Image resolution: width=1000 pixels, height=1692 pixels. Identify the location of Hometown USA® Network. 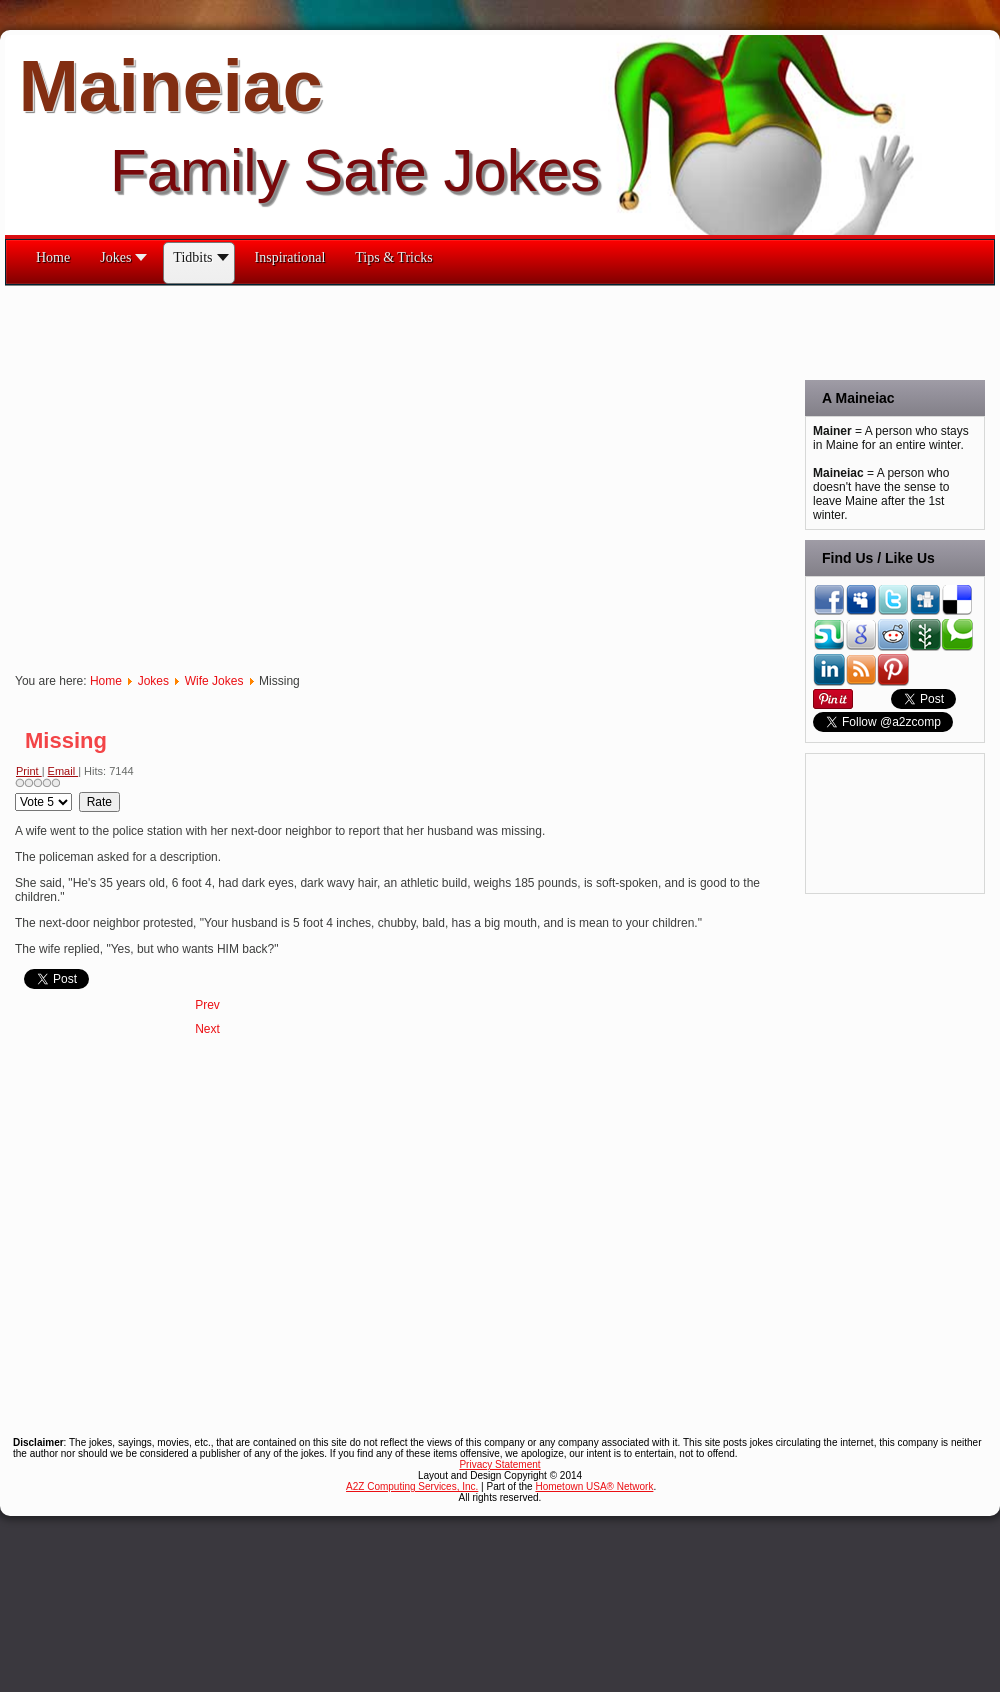
(594, 1486).